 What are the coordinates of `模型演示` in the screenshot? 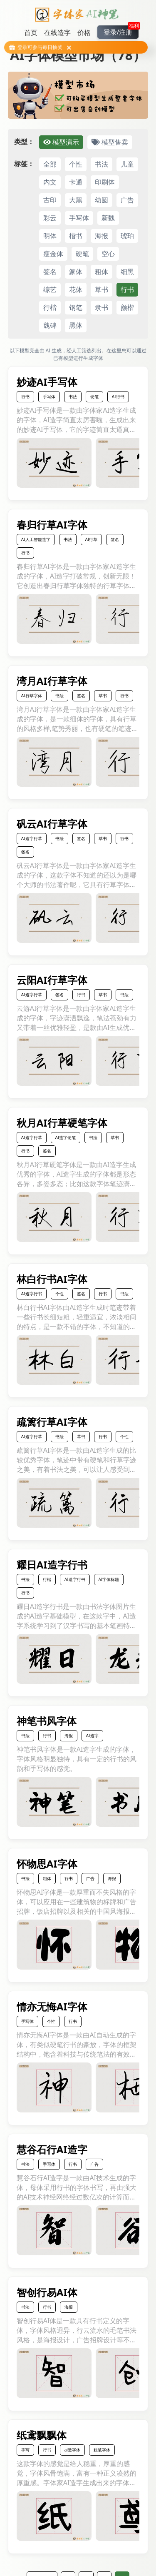 It's located at (61, 142).